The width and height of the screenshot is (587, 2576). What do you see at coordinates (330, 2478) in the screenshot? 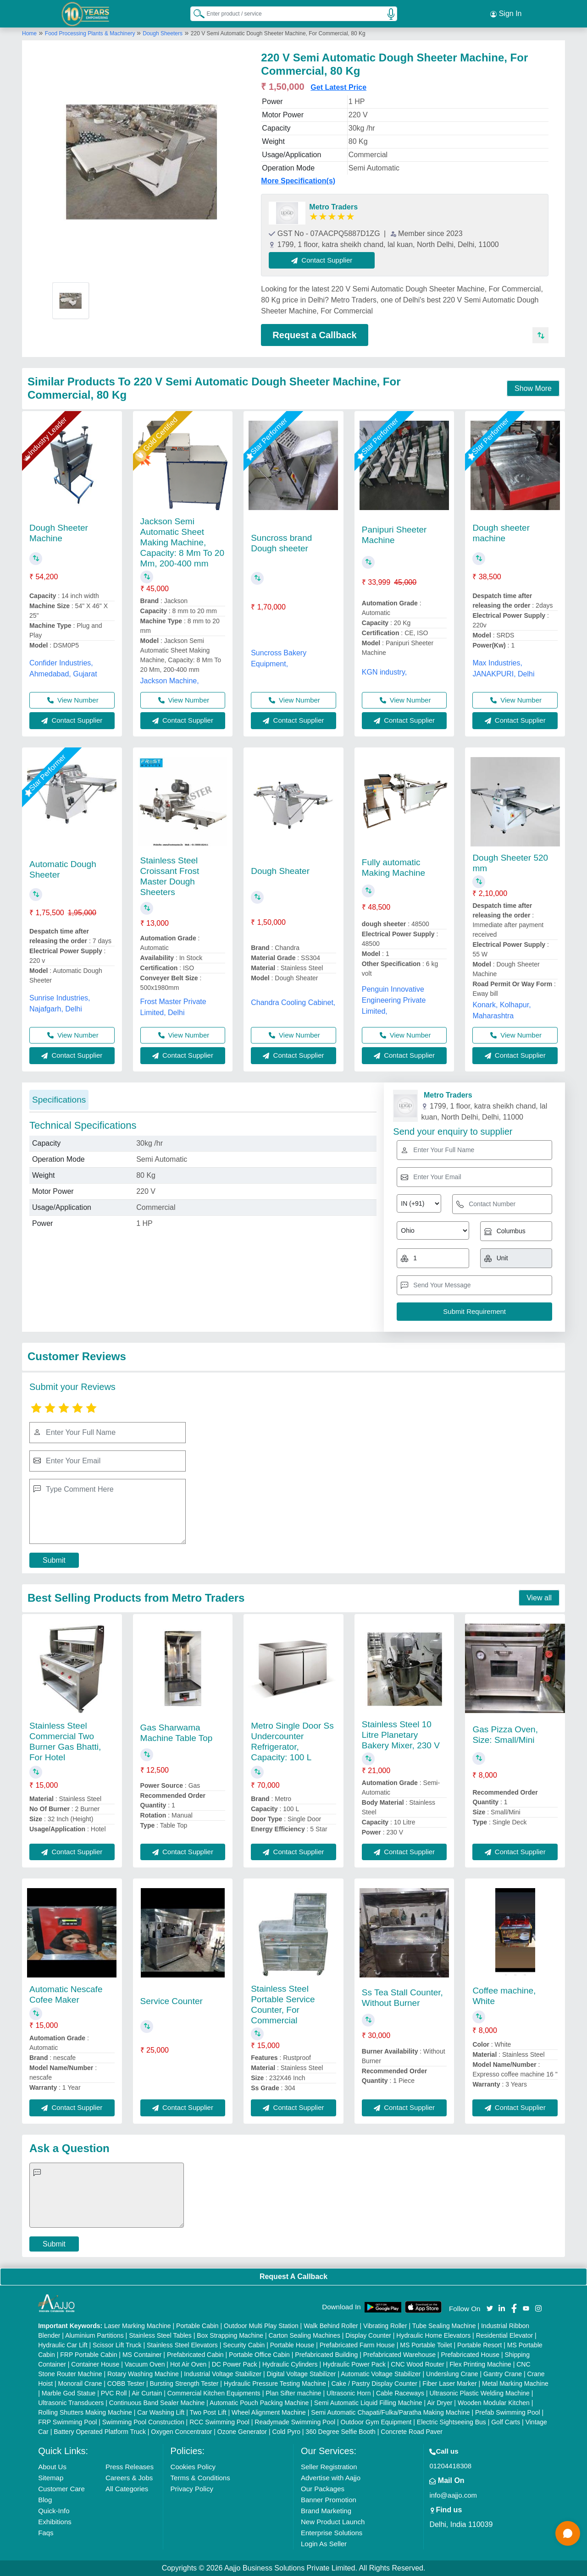
I see `Advertise with Aajjo` at bounding box center [330, 2478].